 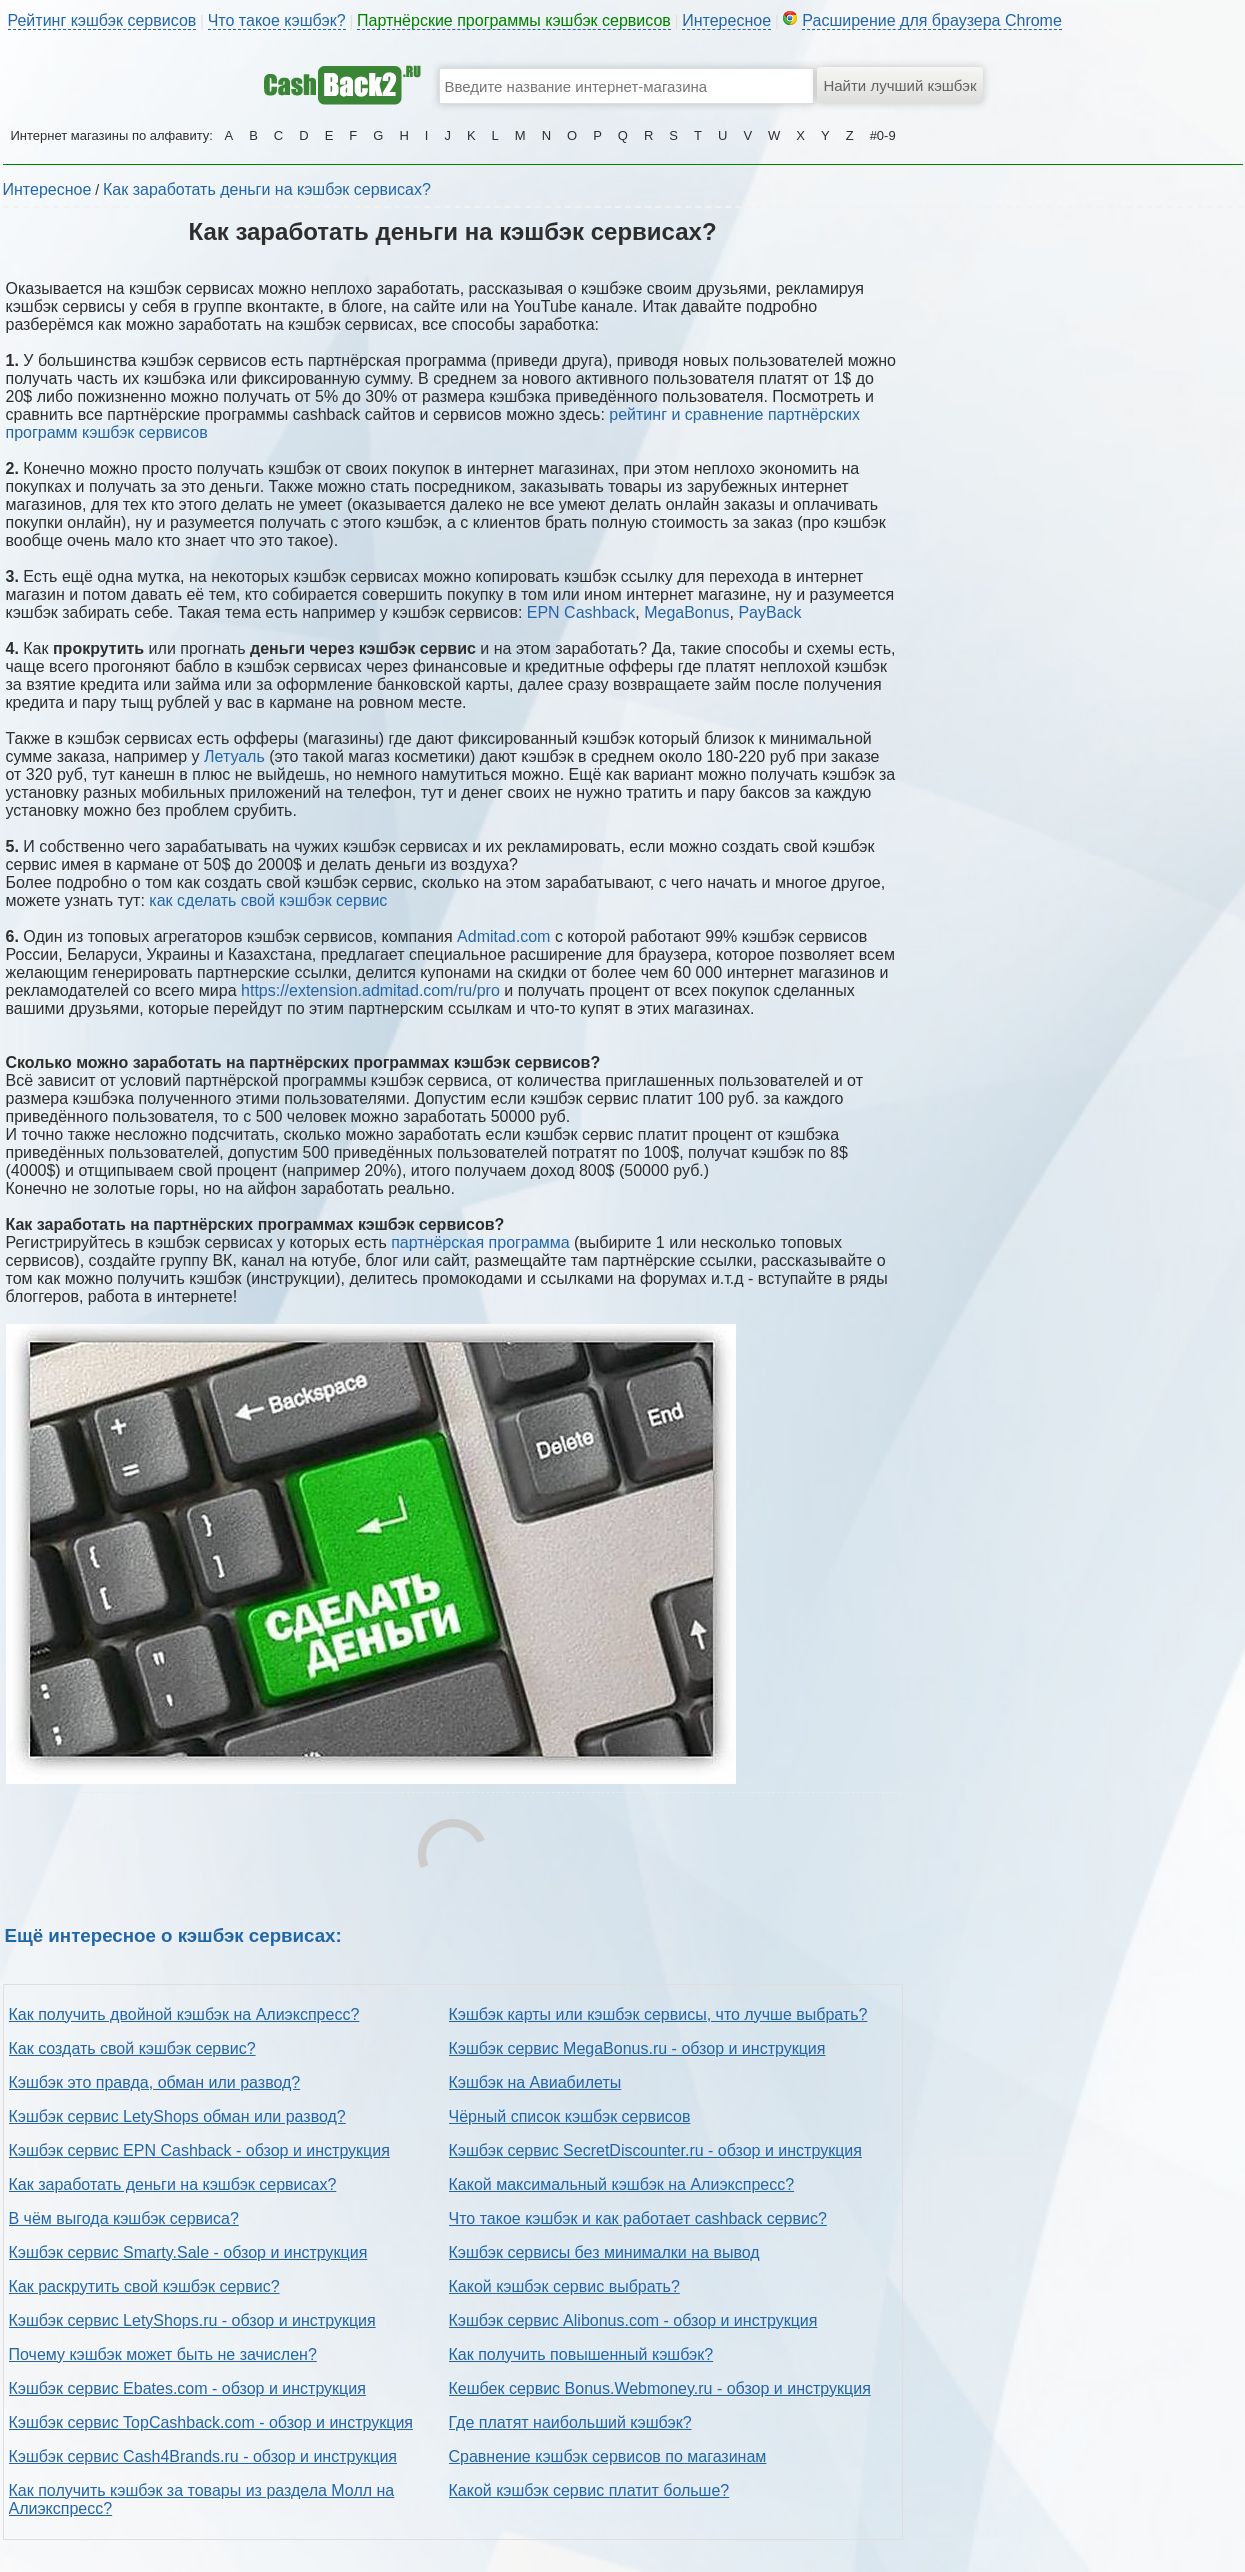 What do you see at coordinates (132, 2048) in the screenshot?
I see `Как создать свой кэшбэк сервис?` at bounding box center [132, 2048].